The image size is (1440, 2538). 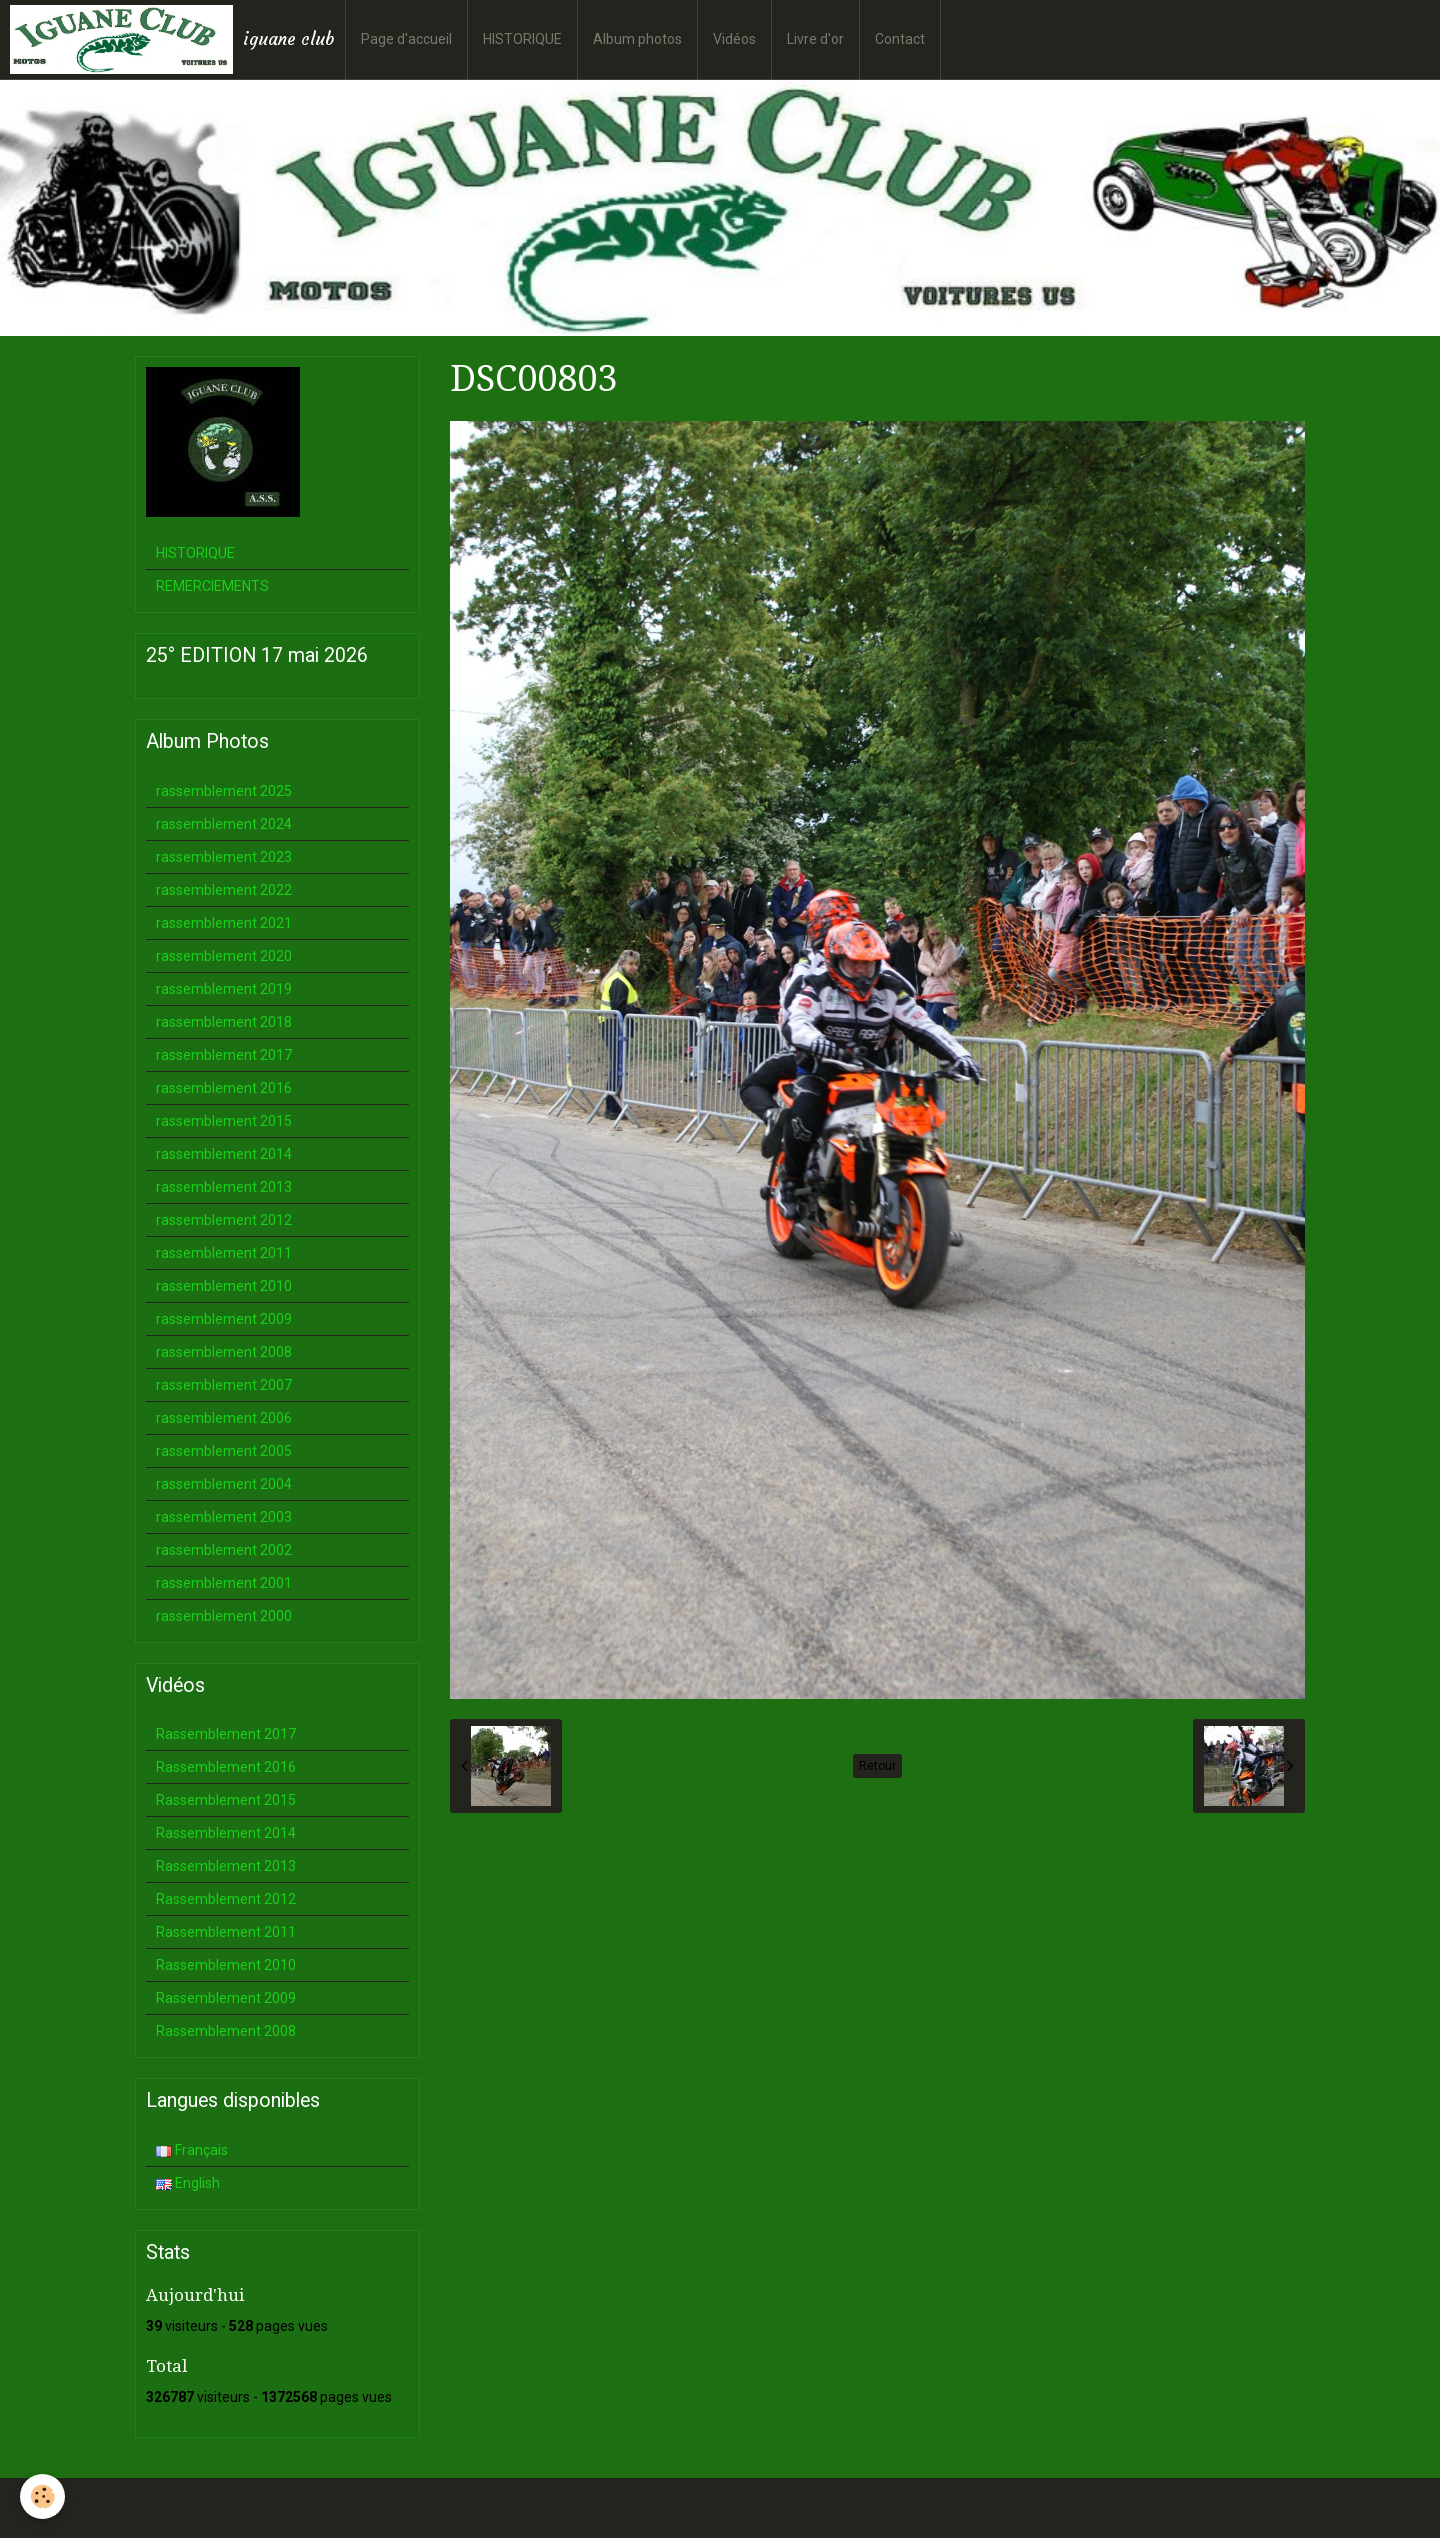 What do you see at coordinates (224, 1385) in the screenshot?
I see `rassemblement 2007` at bounding box center [224, 1385].